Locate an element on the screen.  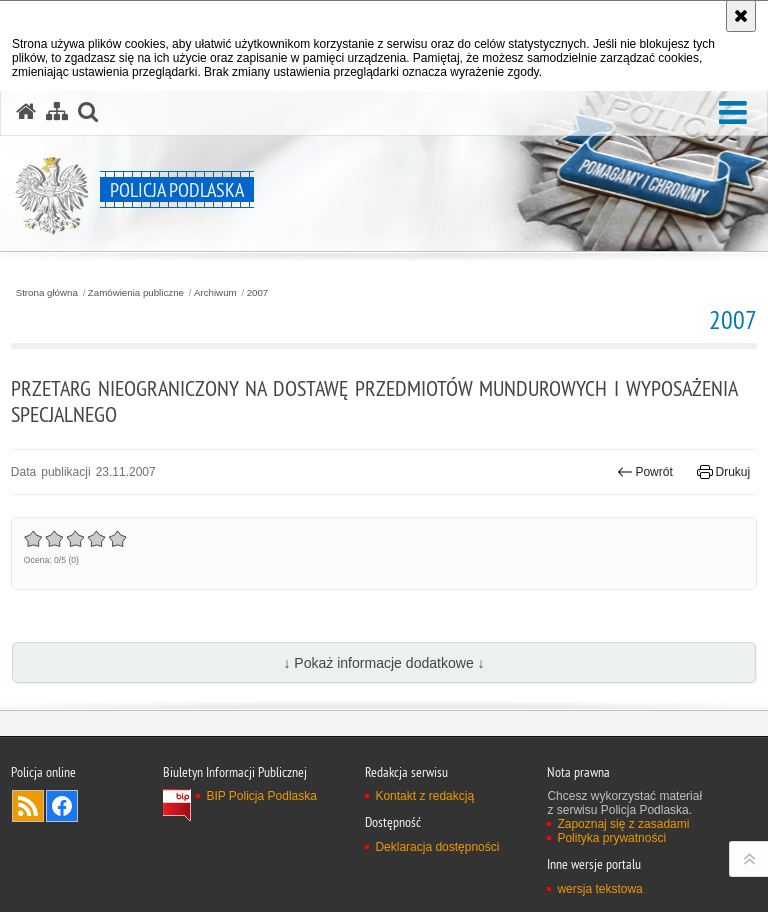
Polityka prywatności is located at coordinates (611, 838).